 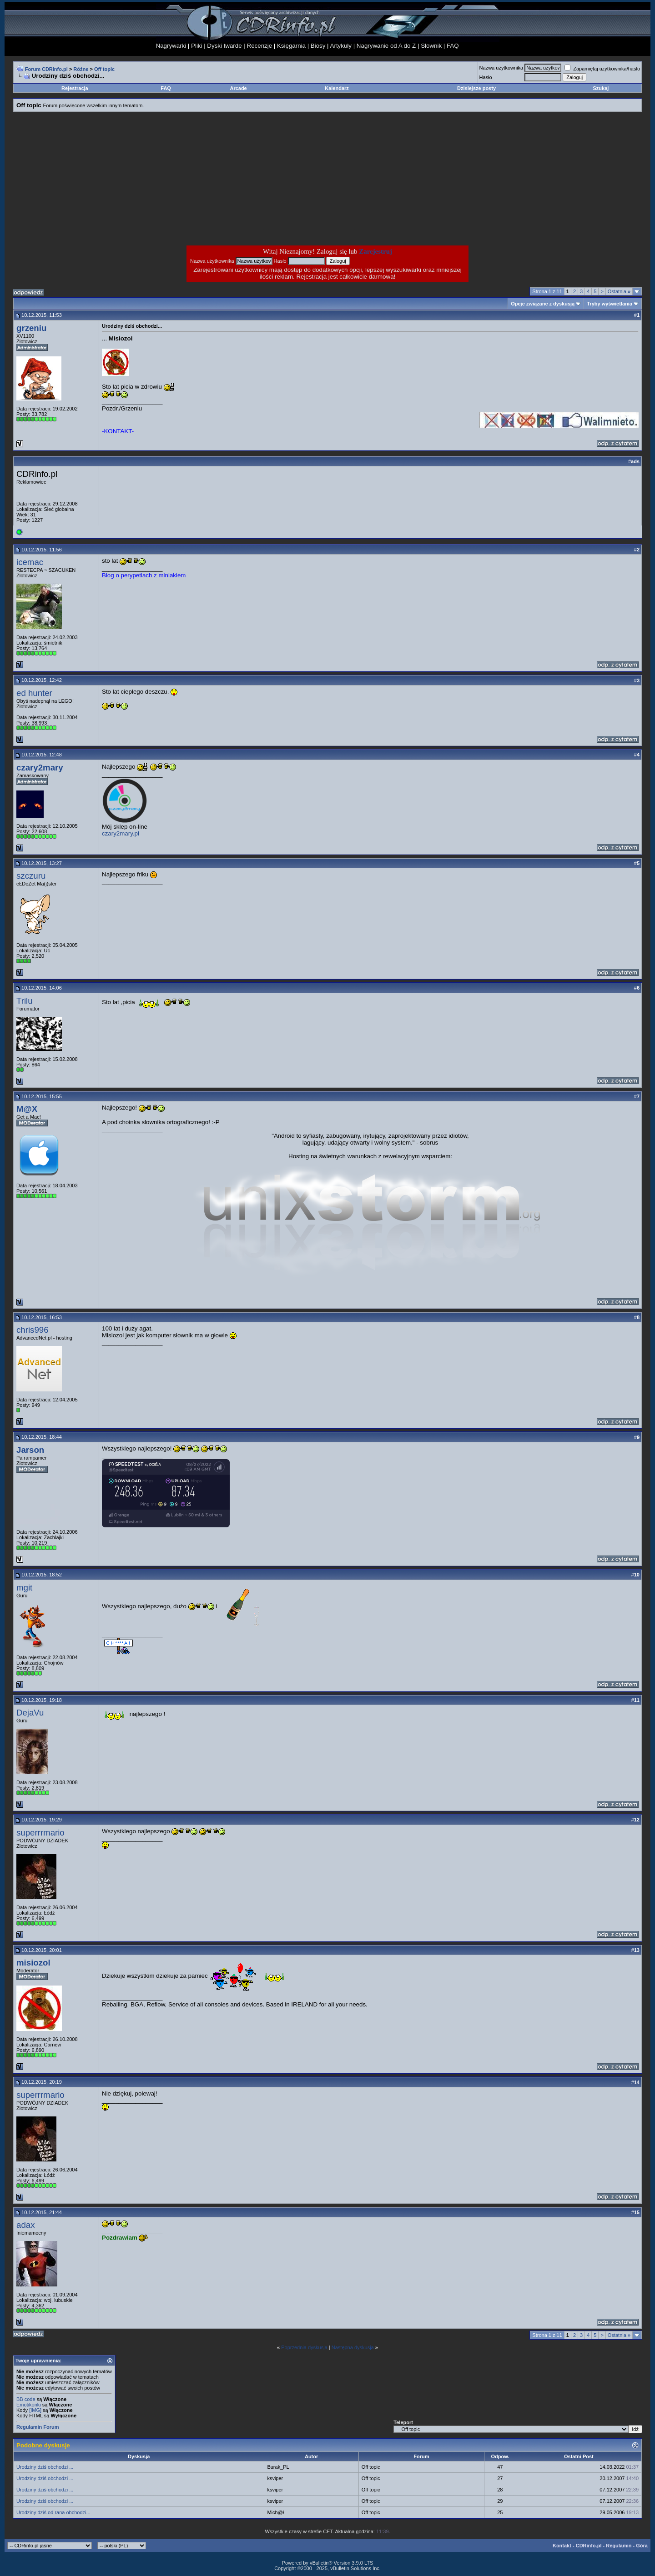 I want to click on Nagrywanie od A do Z, so click(x=386, y=45).